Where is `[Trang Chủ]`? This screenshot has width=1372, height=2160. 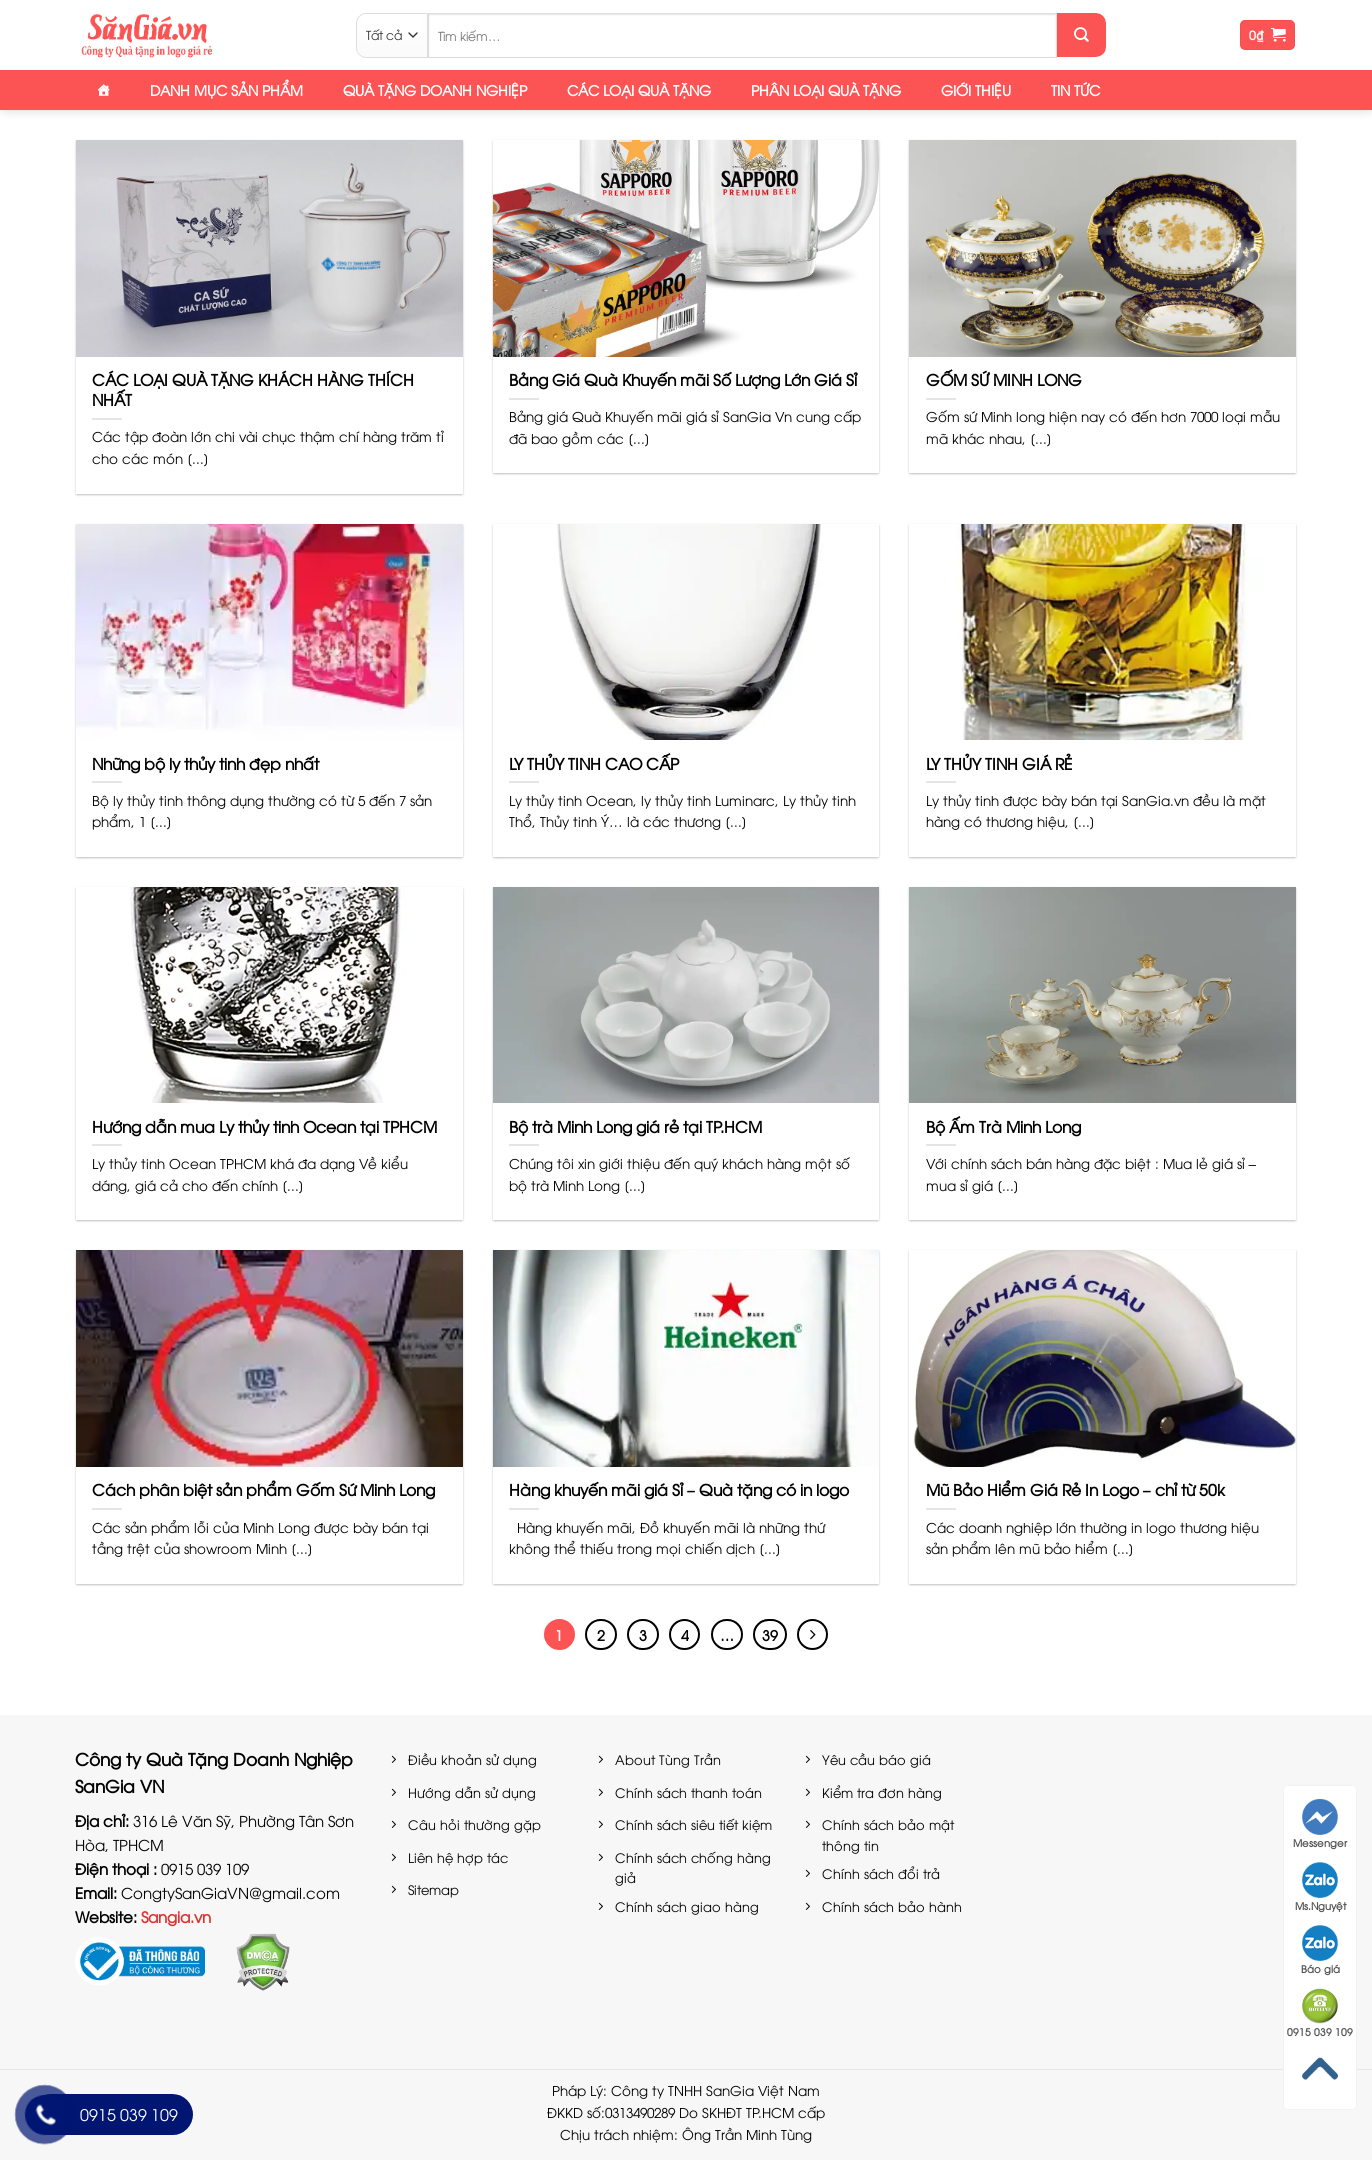
[Trang Chủ] is located at coordinates (103, 90).